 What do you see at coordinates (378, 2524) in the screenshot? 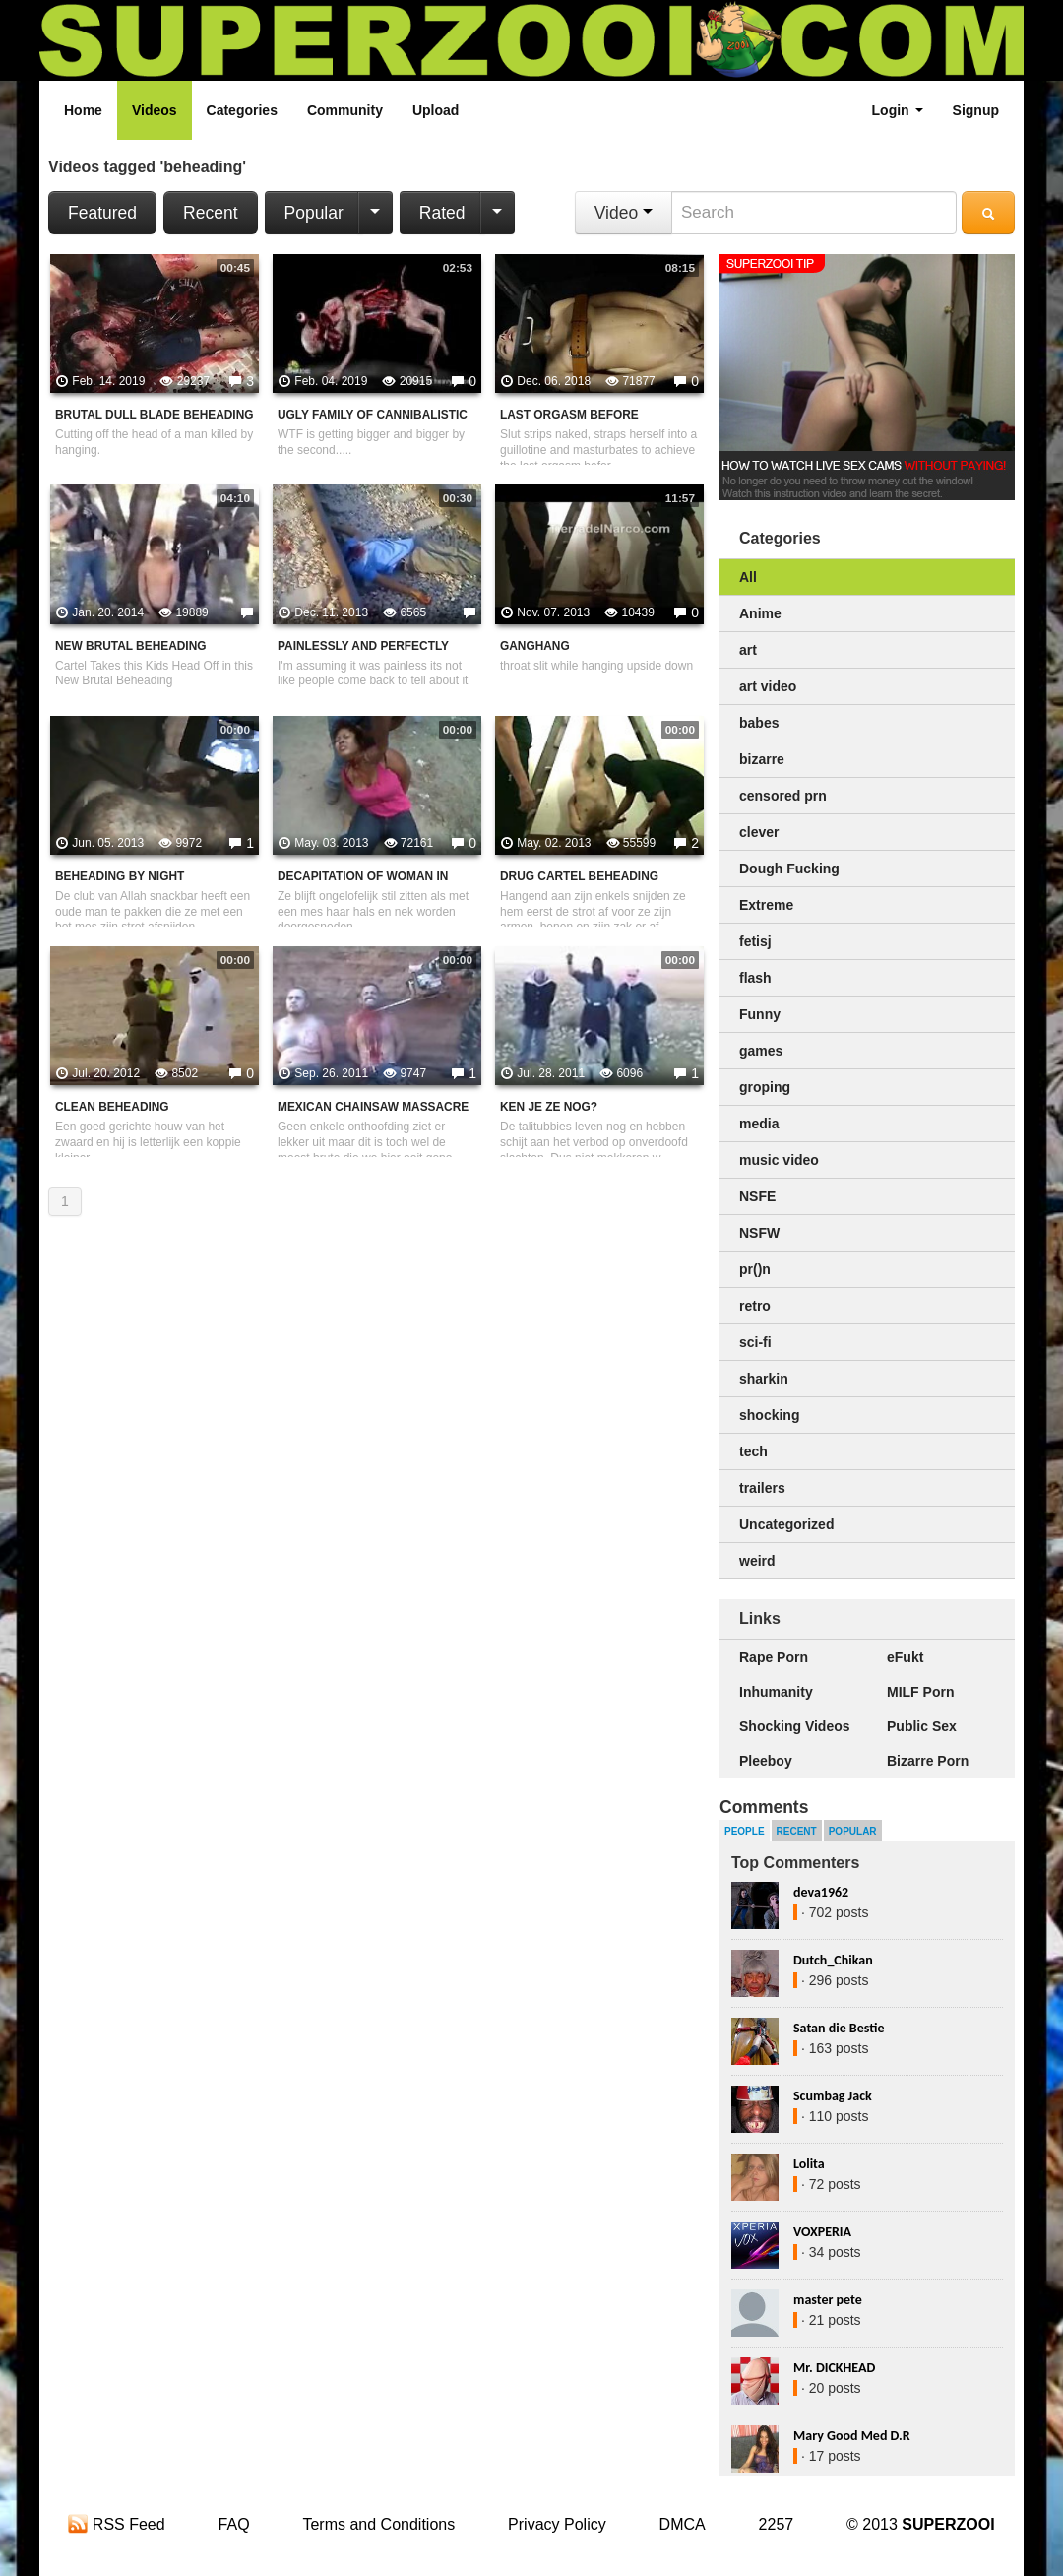
I see `Terms and Conditions` at bounding box center [378, 2524].